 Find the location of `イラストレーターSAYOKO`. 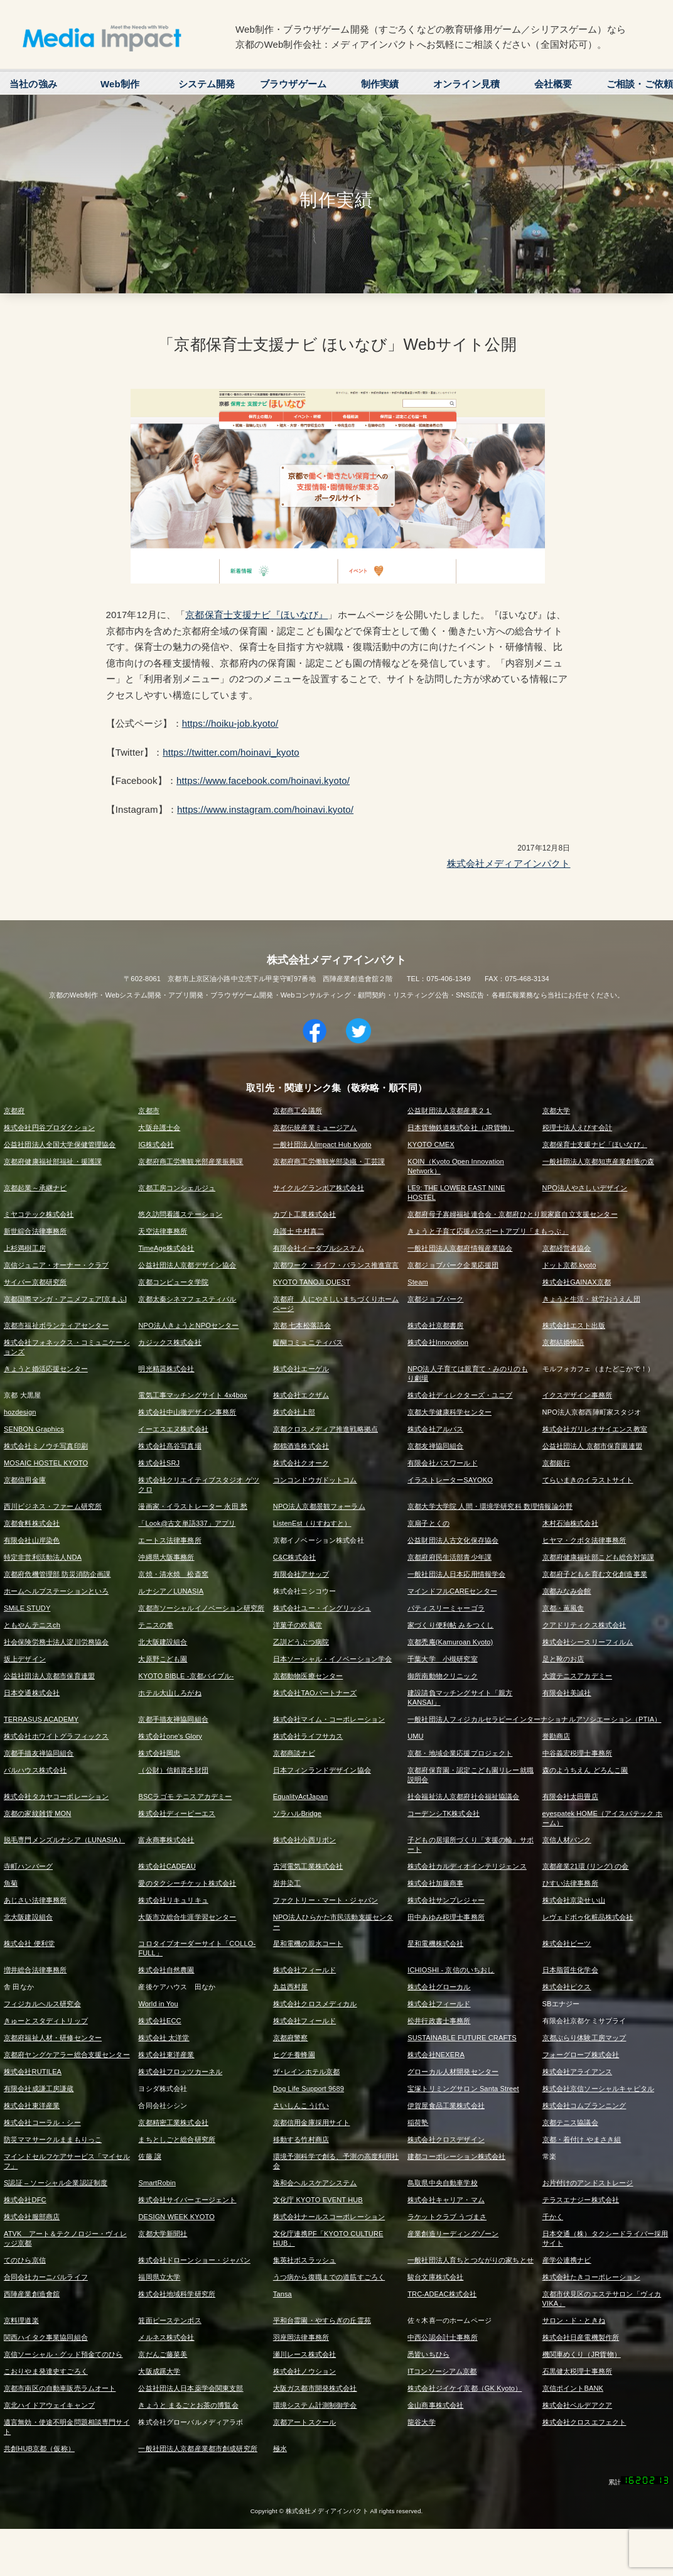

イラストレーターSAYOKO is located at coordinates (450, 1480).